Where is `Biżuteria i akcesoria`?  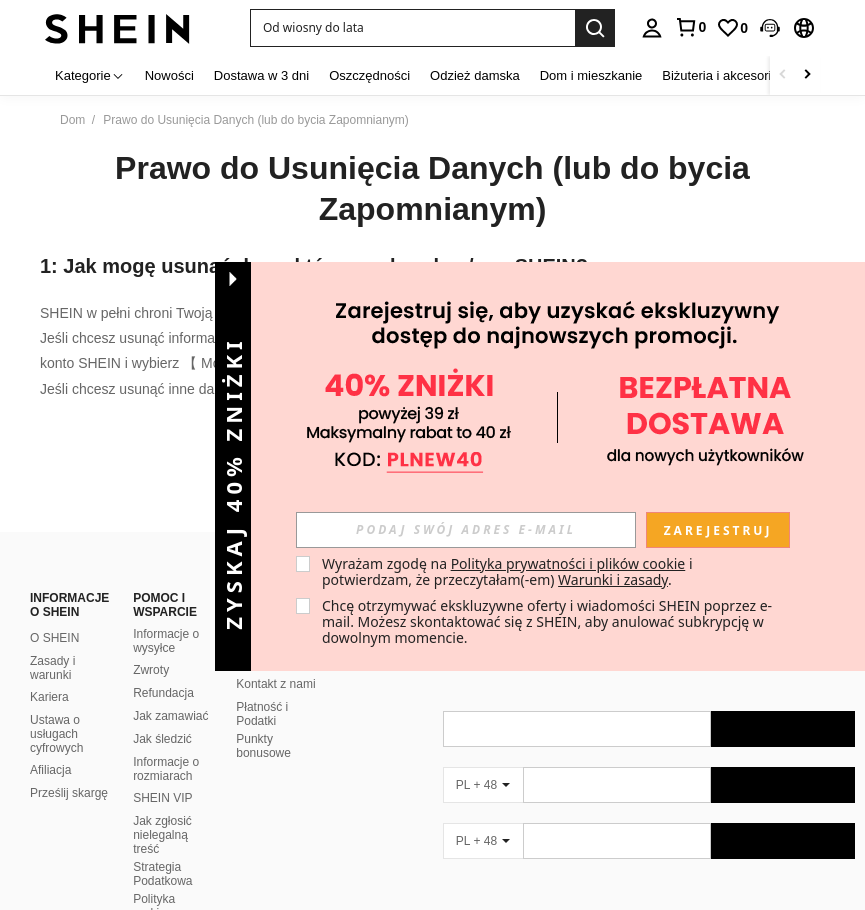
Biżuteria i akcesoria is located at coordinates (720, 75).